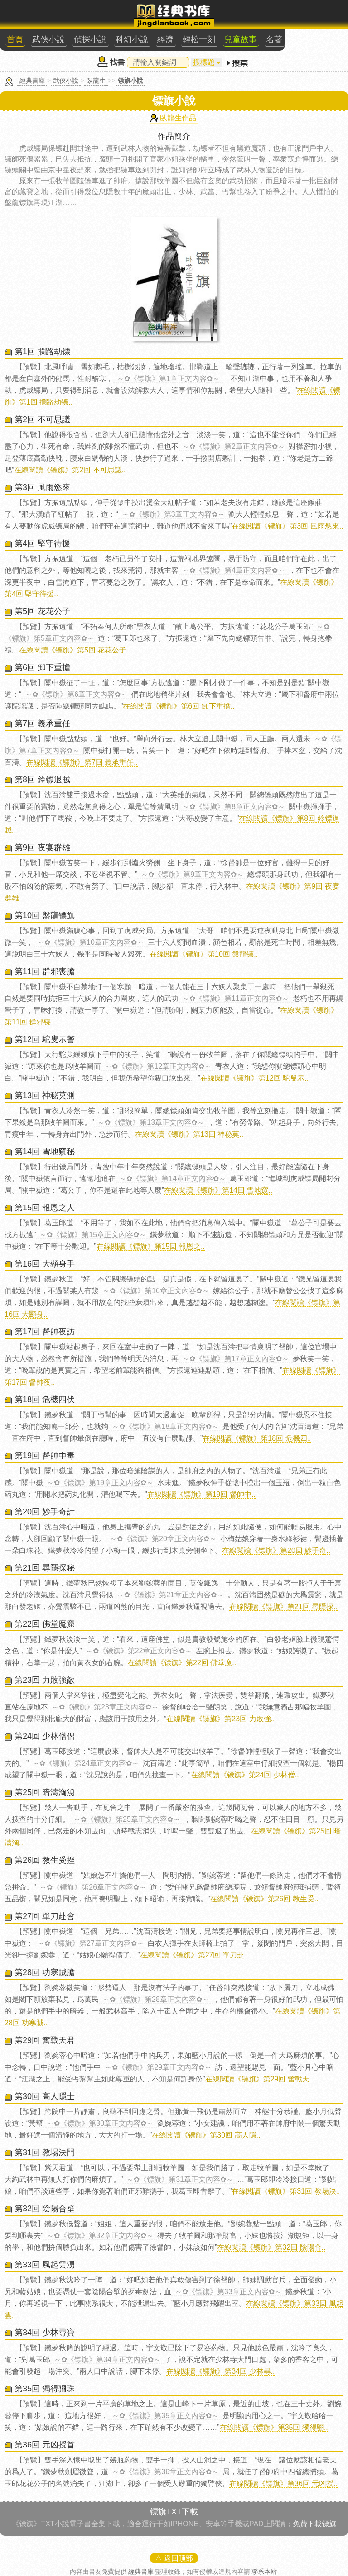  What do you see at coordinates (32, 80) in the screenshot?
I see `經典書庫` at bounding box center [32, 80].